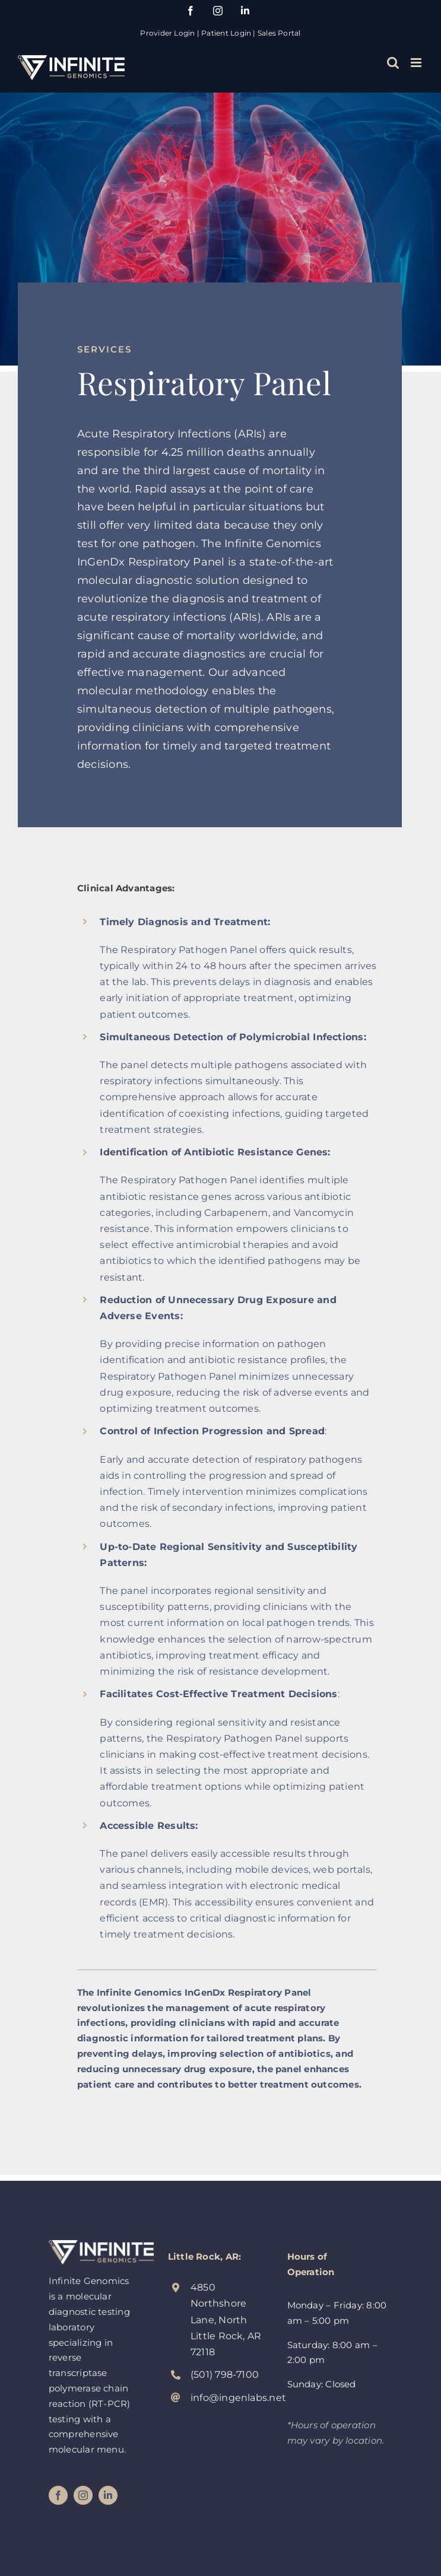 The width and height of the screenshot is (441, 2576). What do you see at coordinates (58, 2495) in the screenshot?
I see `[facebook]` at bounding box center [58, 2495].